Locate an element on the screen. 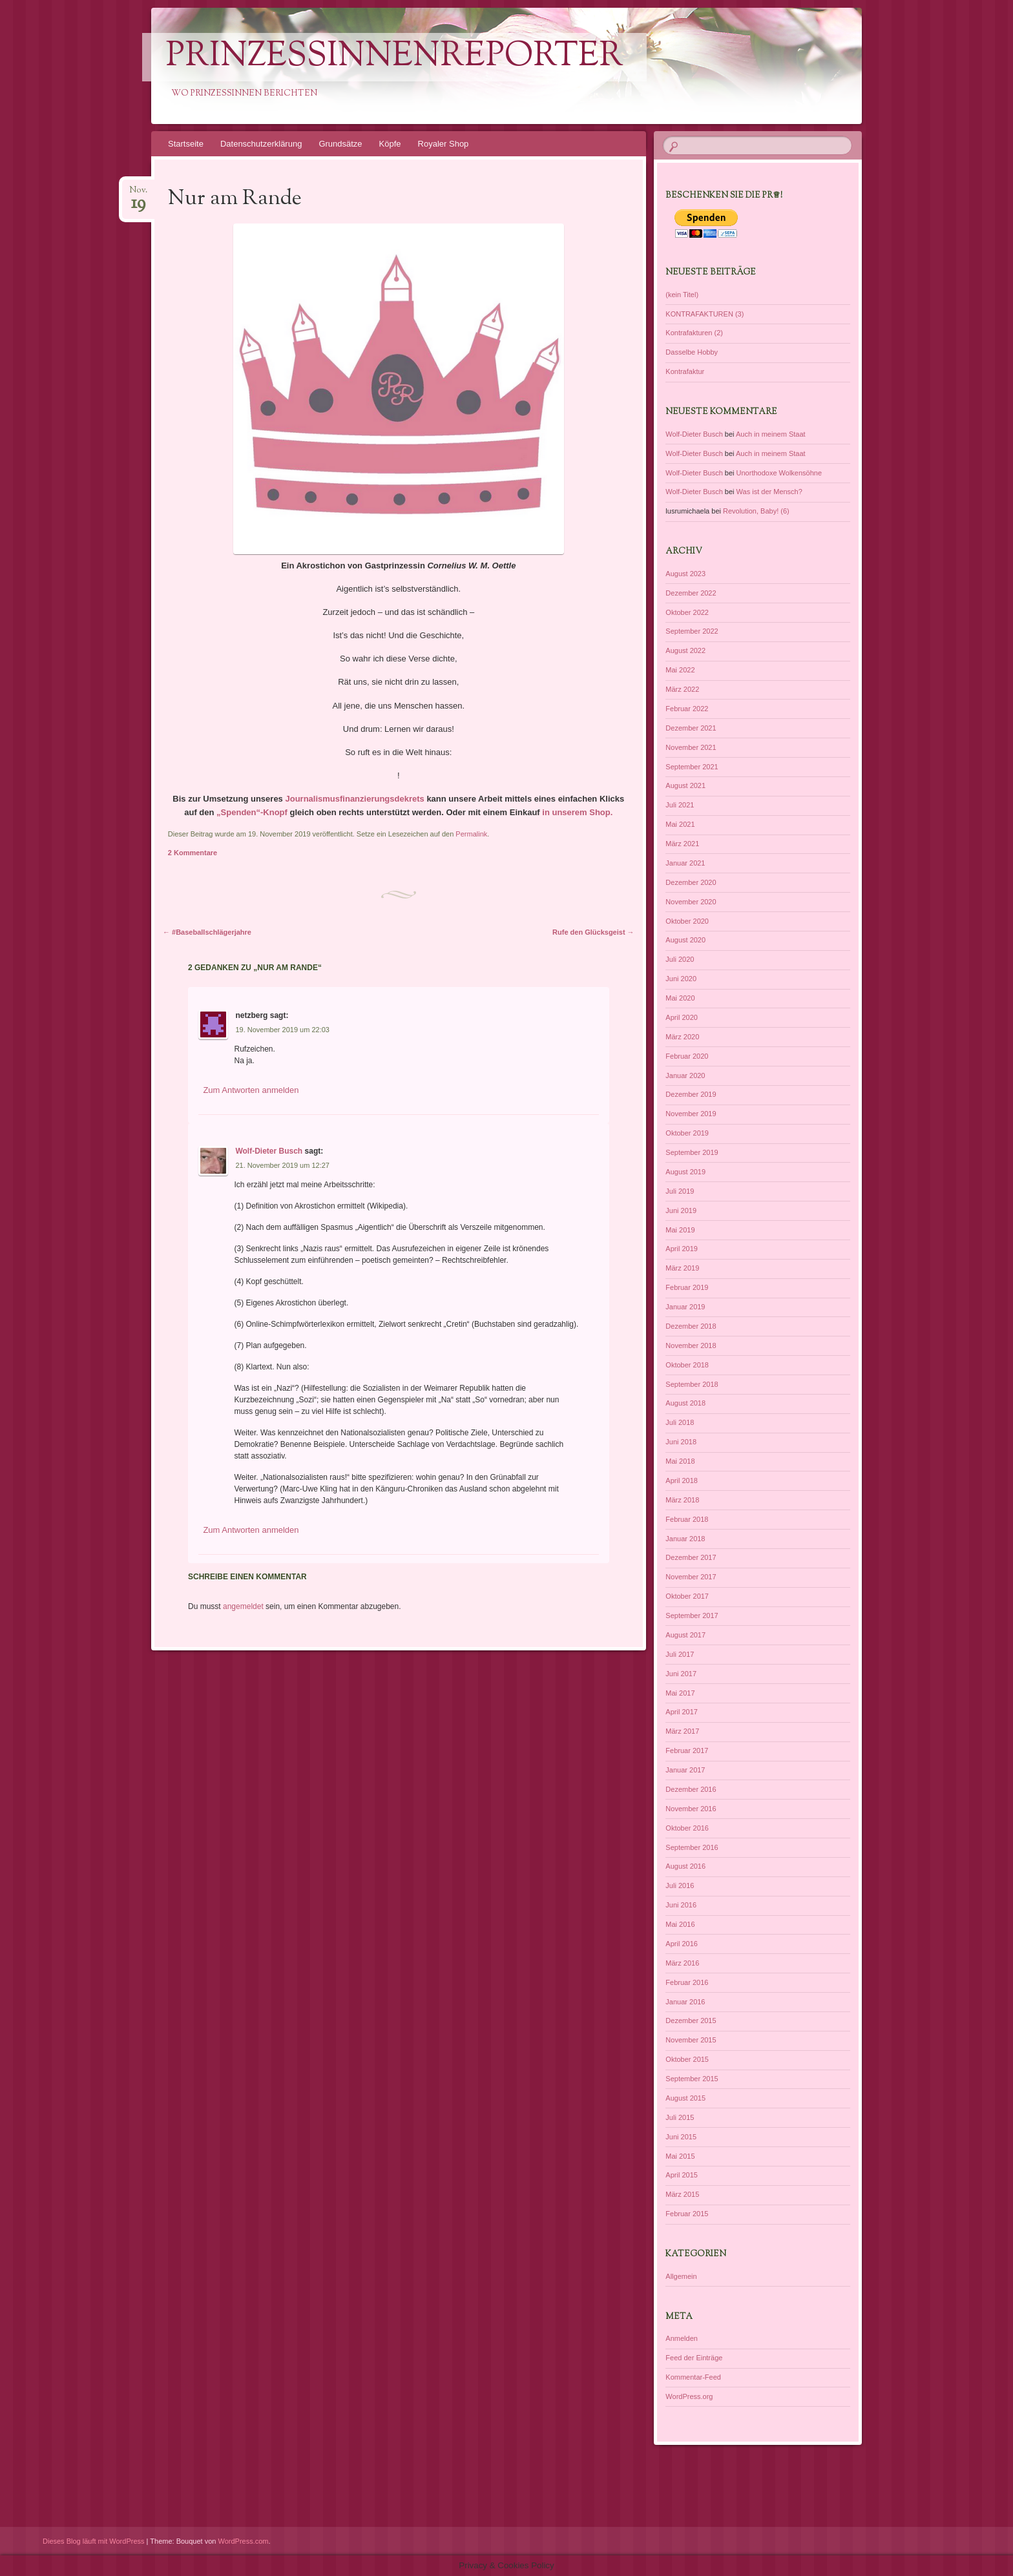 The height and width of the screenshot is (2576, 1013). Juli 2017 is located at coordinates (679, 1654).